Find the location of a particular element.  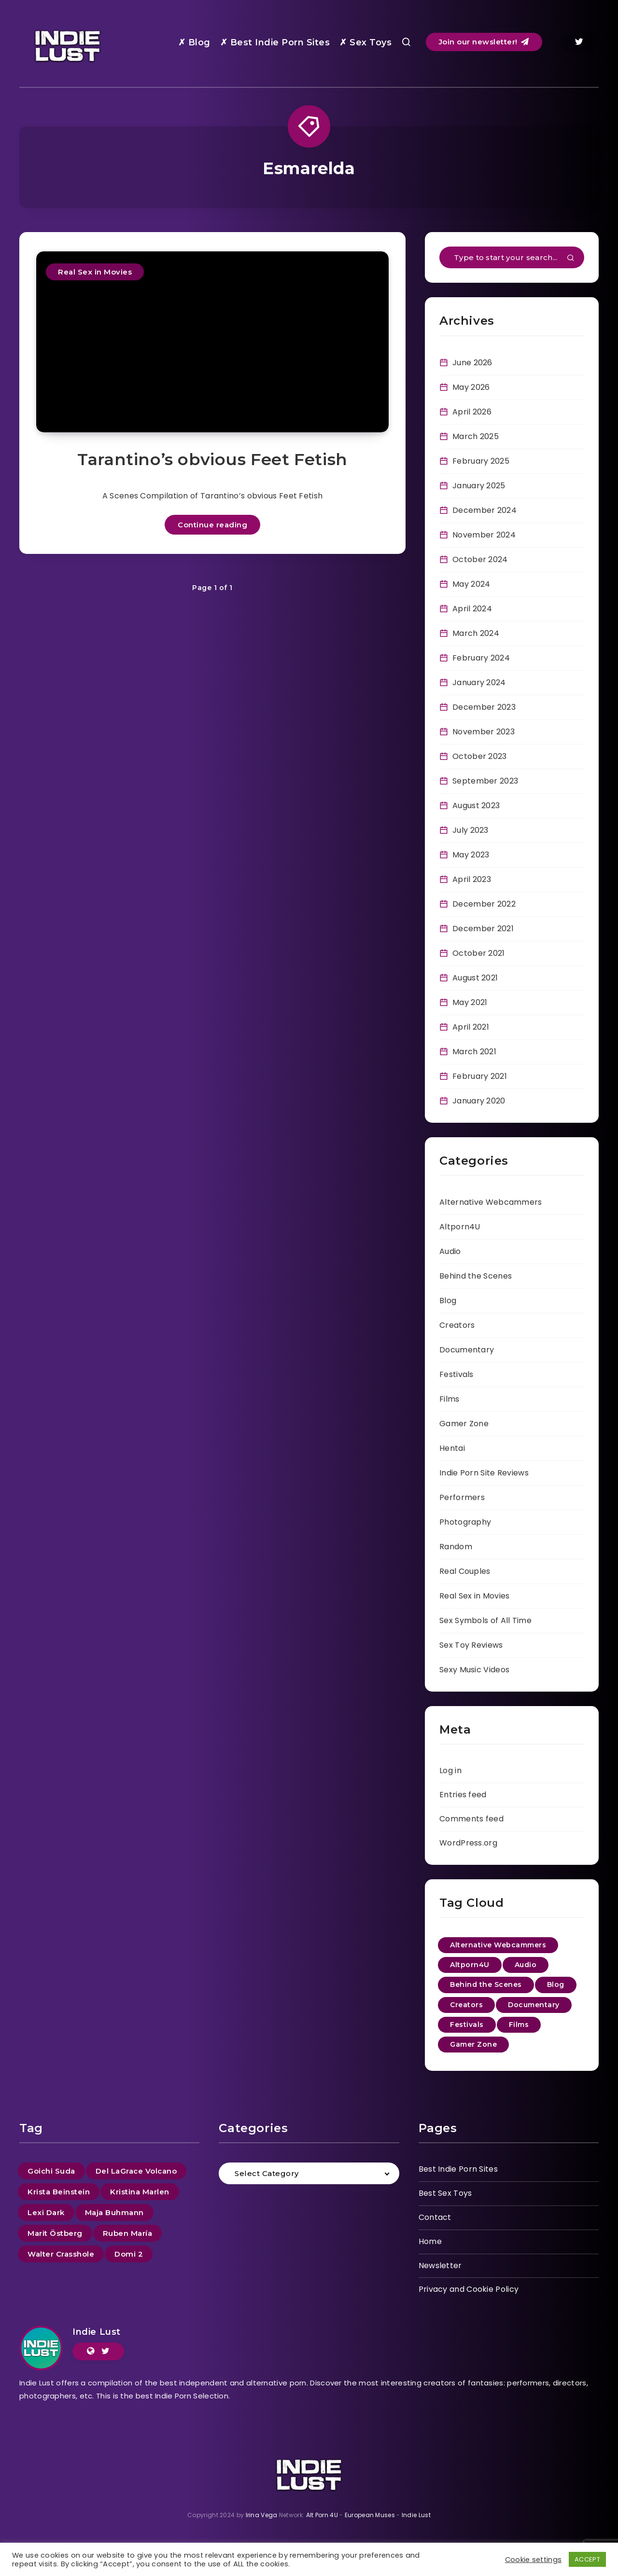

December 2022 is located at coordinates (484, 903).